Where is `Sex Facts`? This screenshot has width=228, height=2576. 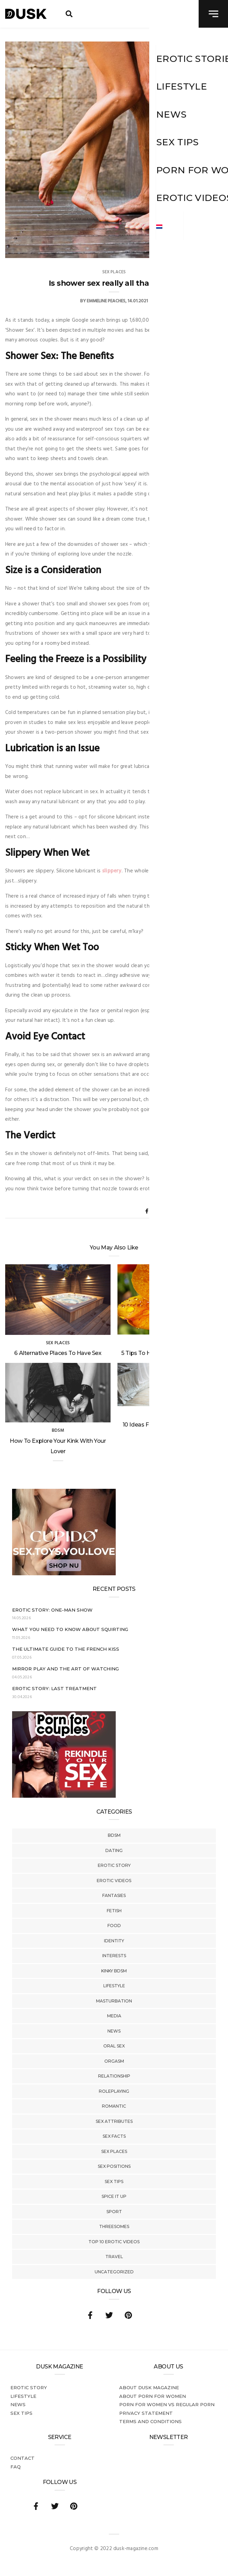
Sex Facts is located at coordinates (114, 2136).